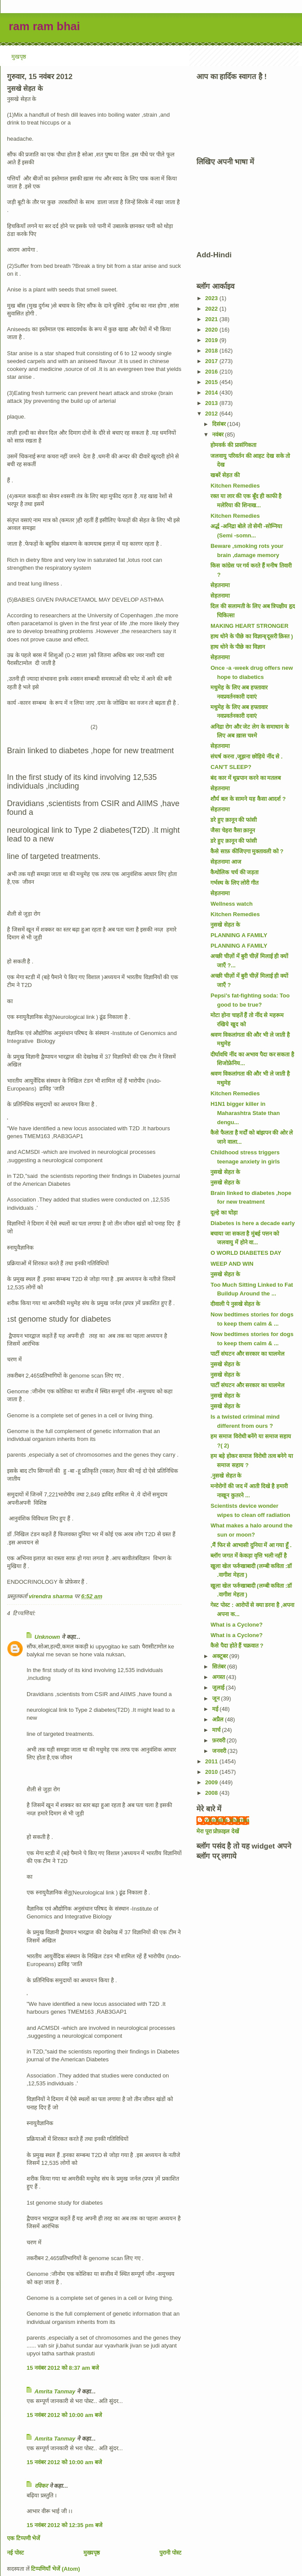  What do you see at coordinates (227, 1820) in the screenshot?
I see `virendra sharma` at bounding box center [227, 1820].